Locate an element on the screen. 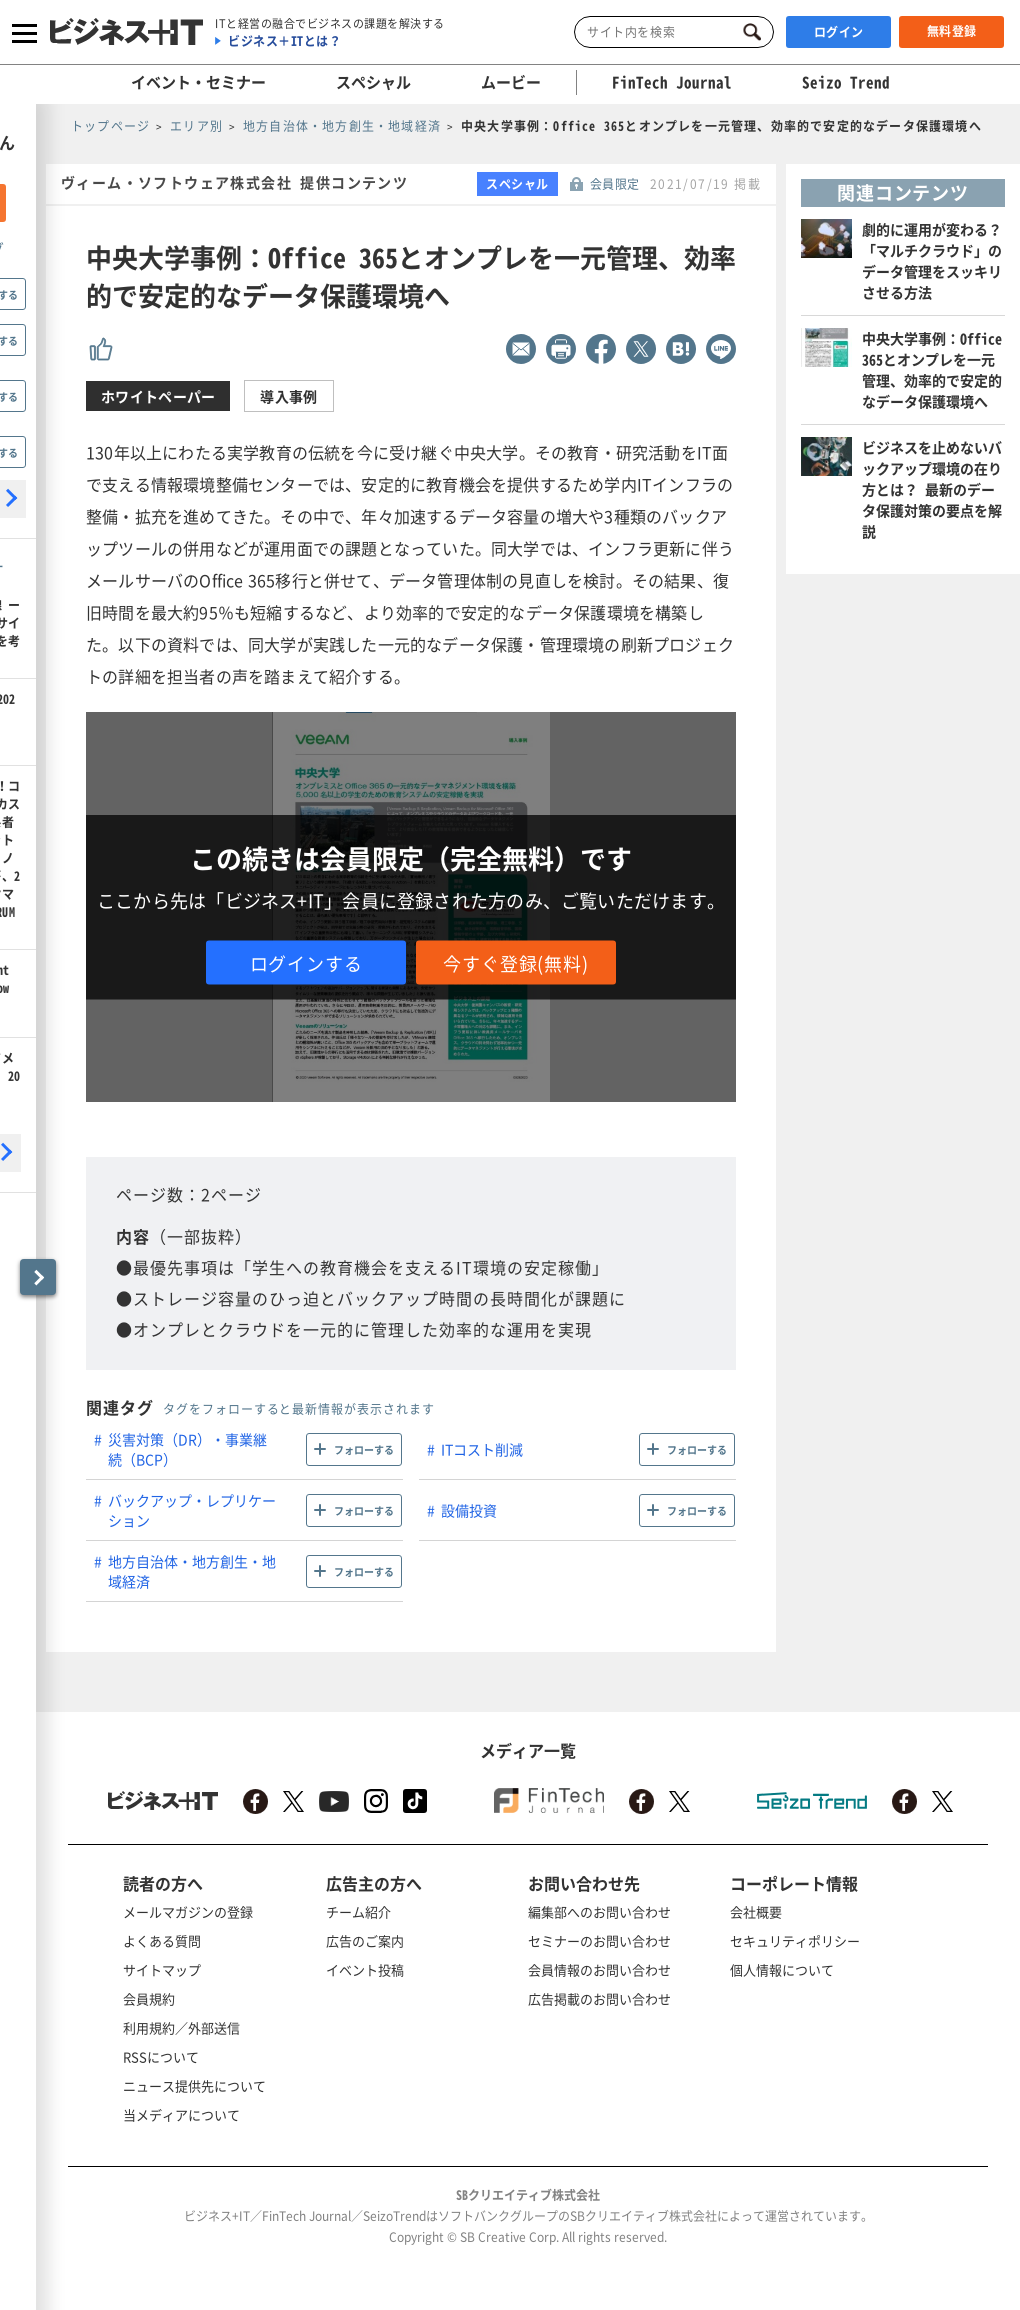 This screenshot has height=2310, width=1020. 個人情報について is located at coordinates (782, 1969).